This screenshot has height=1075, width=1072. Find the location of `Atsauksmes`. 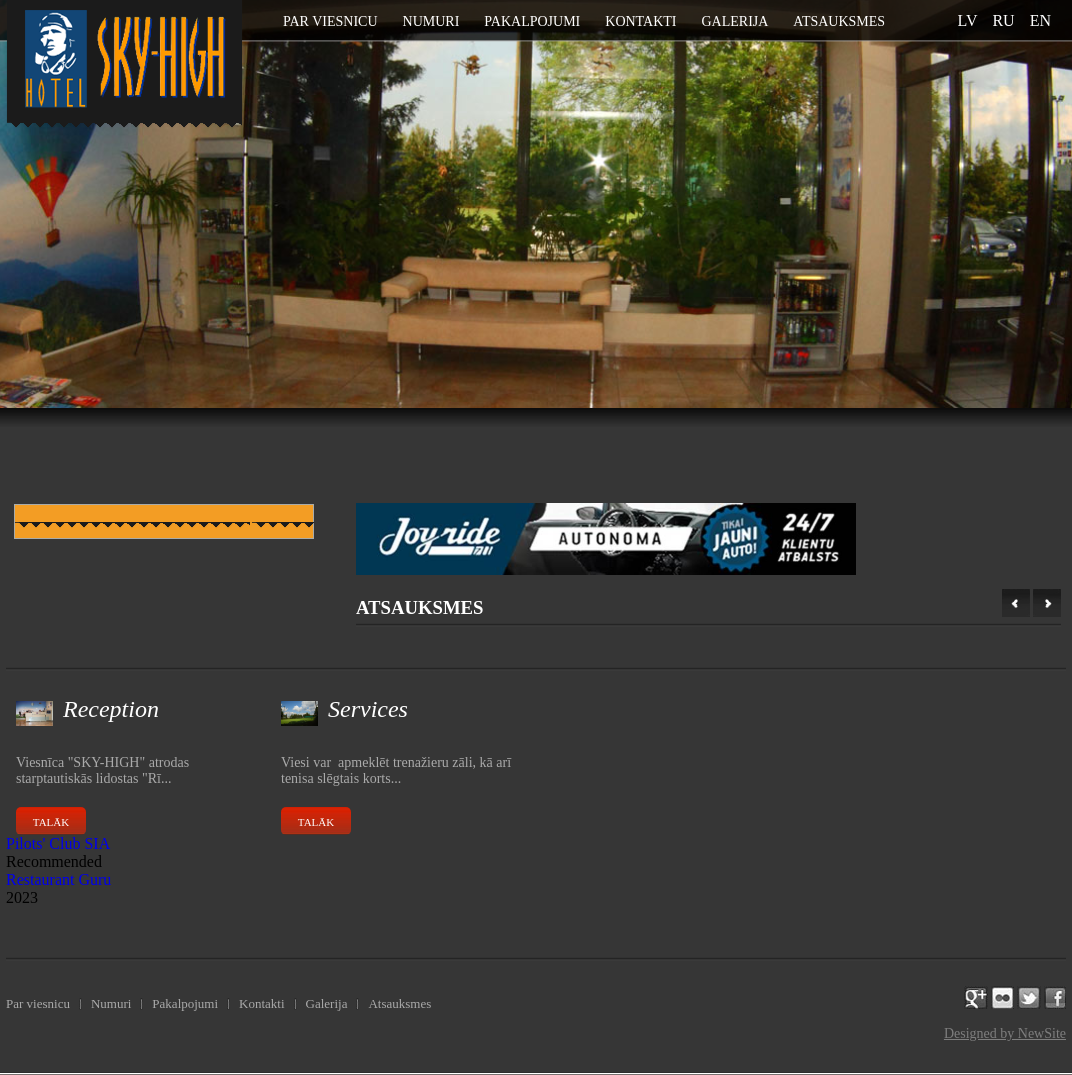

Atsauksmes is located at coordinates (839, 21).